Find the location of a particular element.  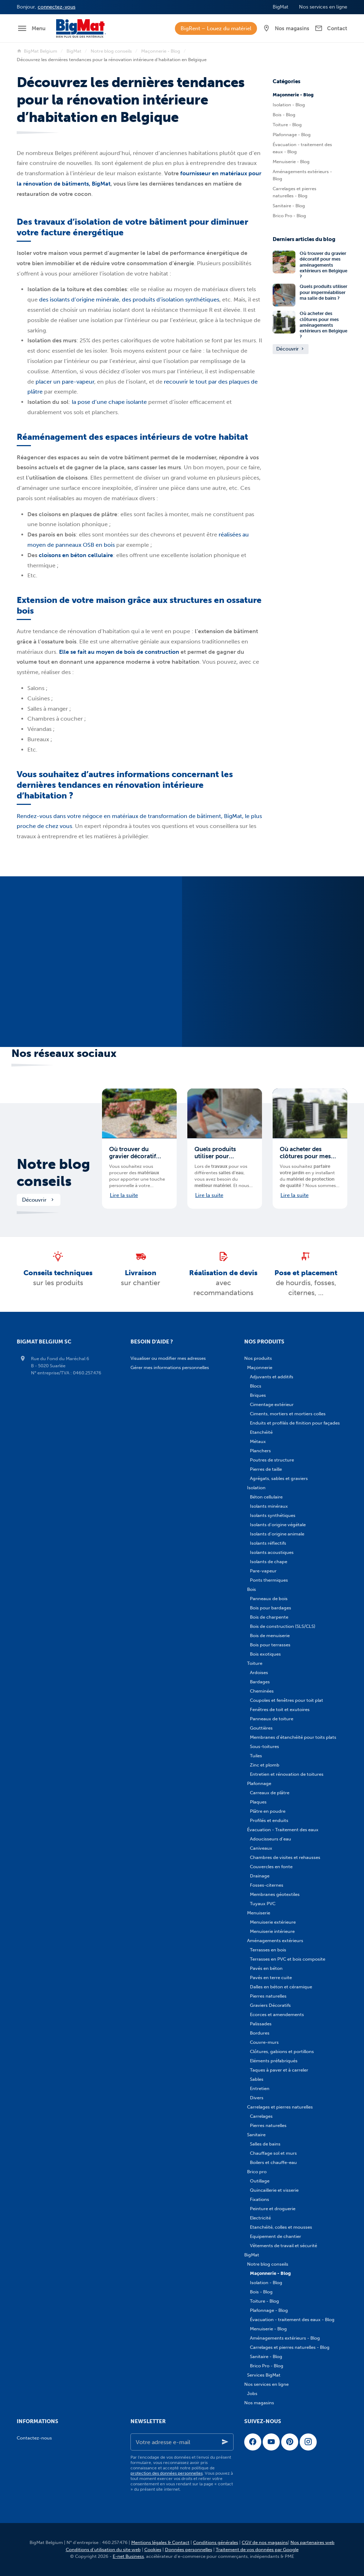

Panneaux de toiture is located at coordinates (271, 1718).